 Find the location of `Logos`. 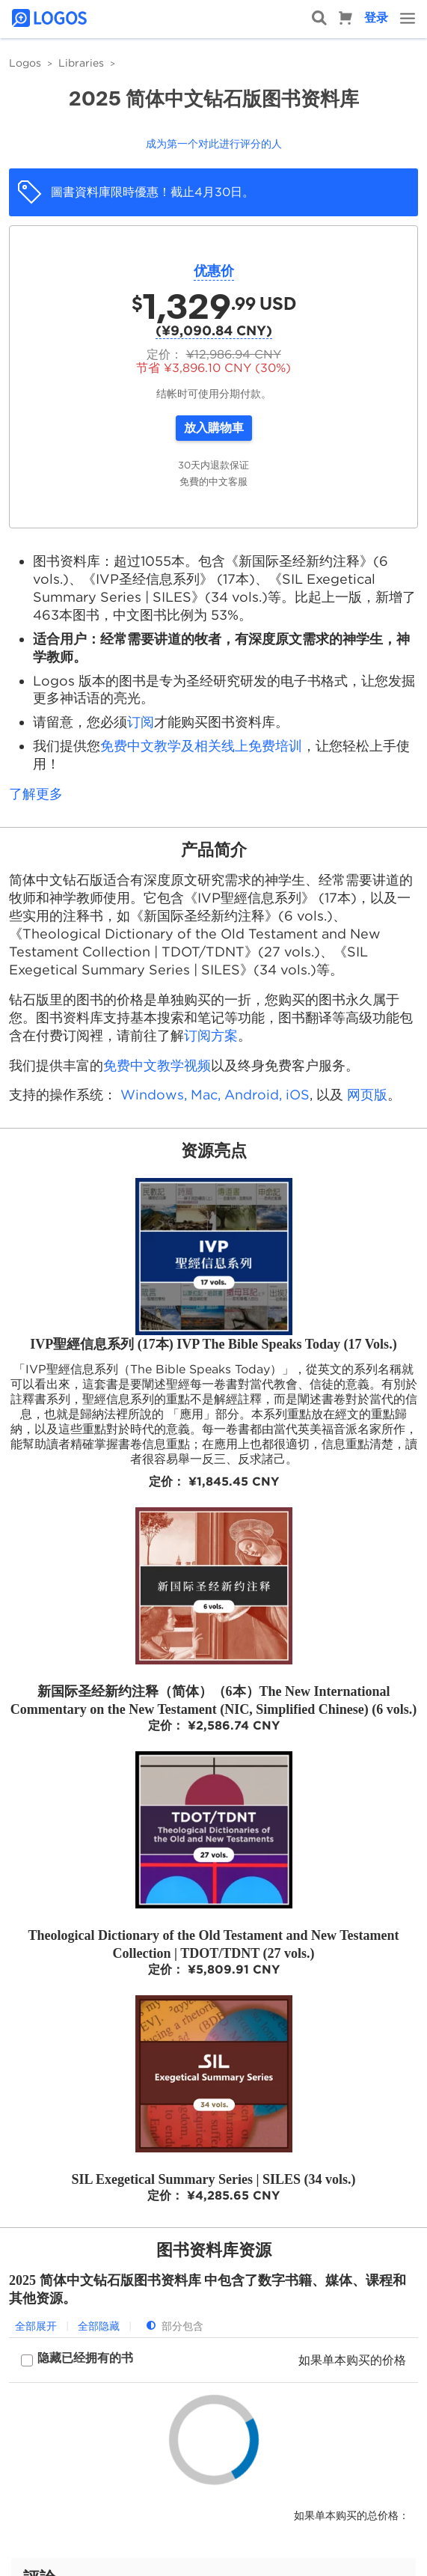

Logos is located at coordinates (25, 63).